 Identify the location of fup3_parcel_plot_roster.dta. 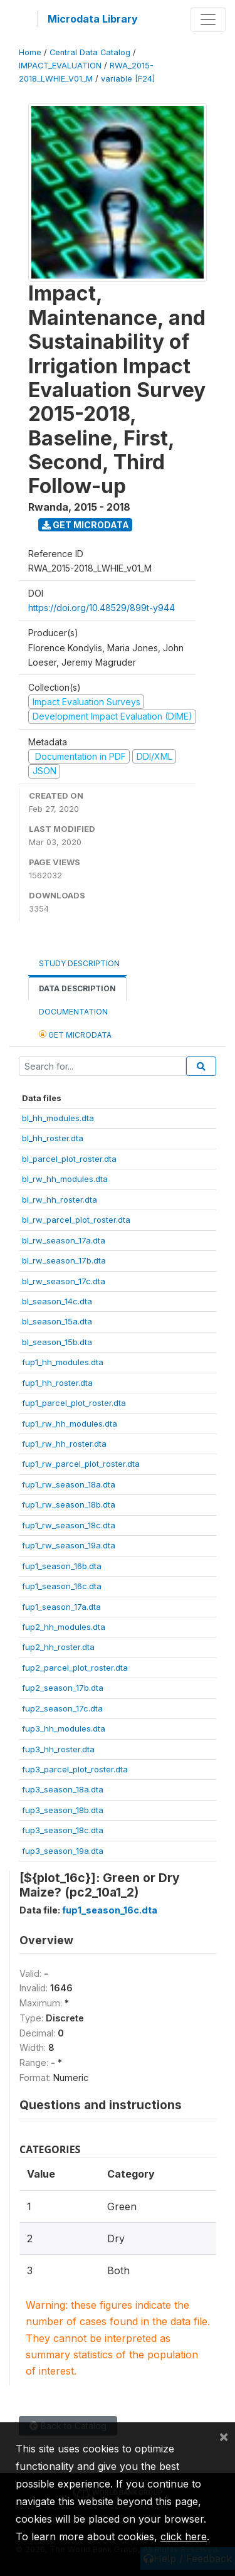
(75, 1769).